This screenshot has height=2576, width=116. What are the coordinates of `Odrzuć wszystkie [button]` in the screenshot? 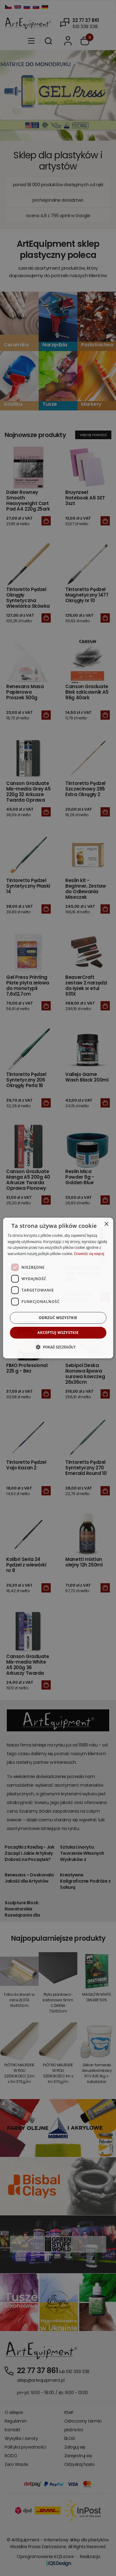 It's located at (58, 1317).